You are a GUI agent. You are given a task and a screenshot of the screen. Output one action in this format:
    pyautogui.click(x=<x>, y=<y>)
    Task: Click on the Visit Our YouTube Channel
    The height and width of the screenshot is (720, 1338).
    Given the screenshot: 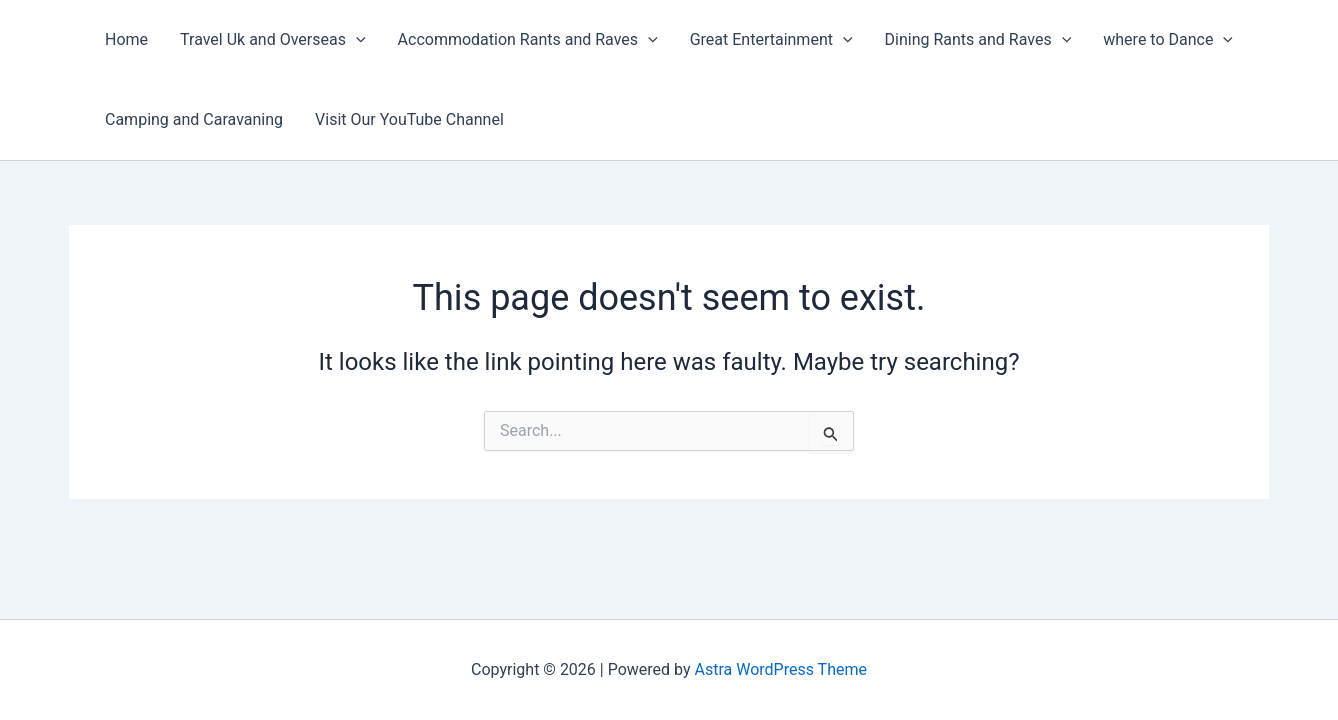 What is the action you would take?
    pyautogui.click(x=409, y=119)
    